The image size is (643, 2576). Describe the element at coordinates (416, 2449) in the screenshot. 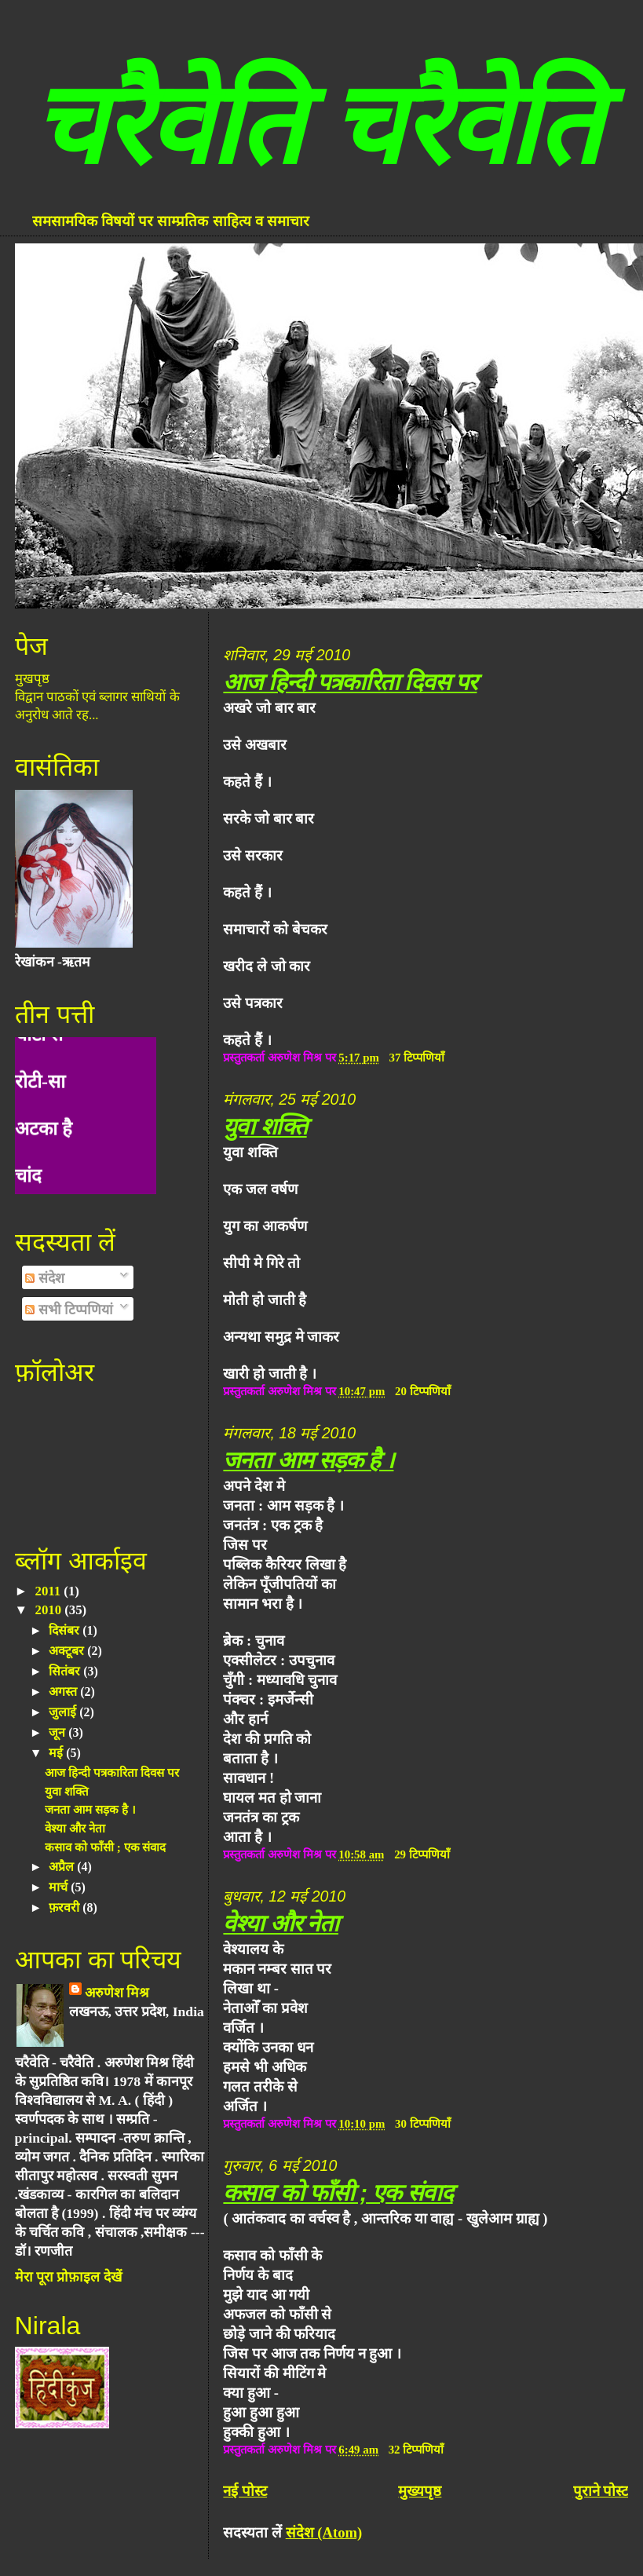

I see `32 टिप्पणियाँ` at that location.